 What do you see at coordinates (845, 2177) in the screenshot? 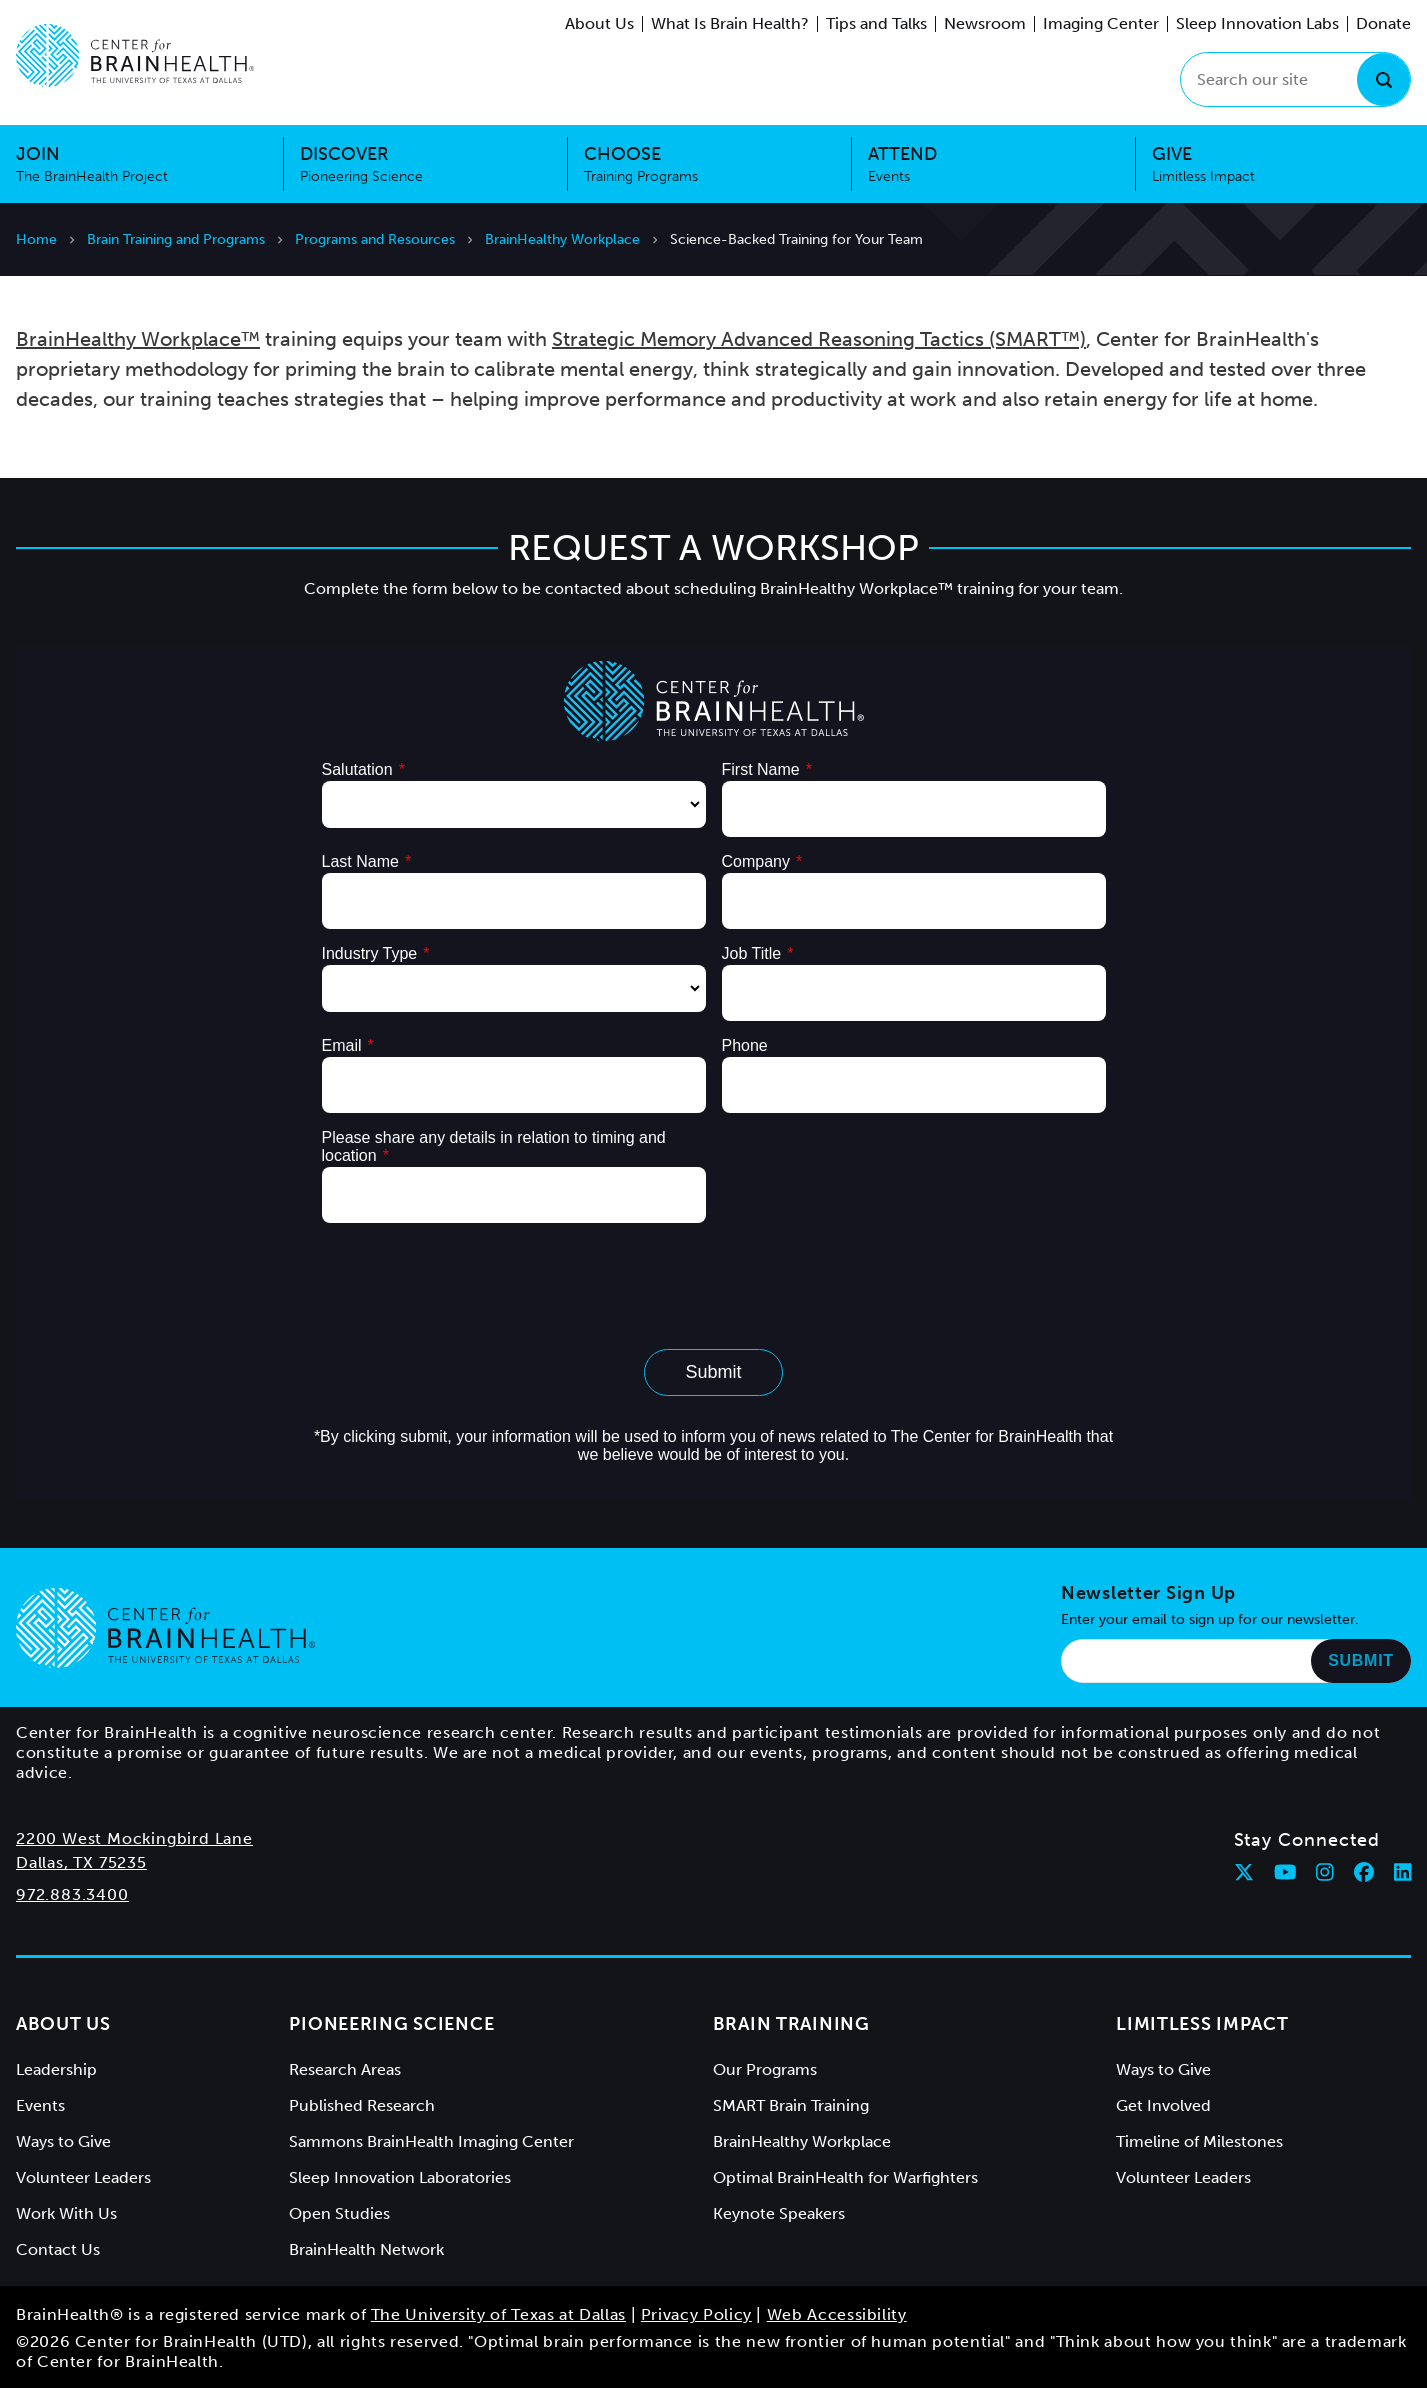
I see `Optimal BrainHealth for Warfighters` at bounding box center [845, 2177].